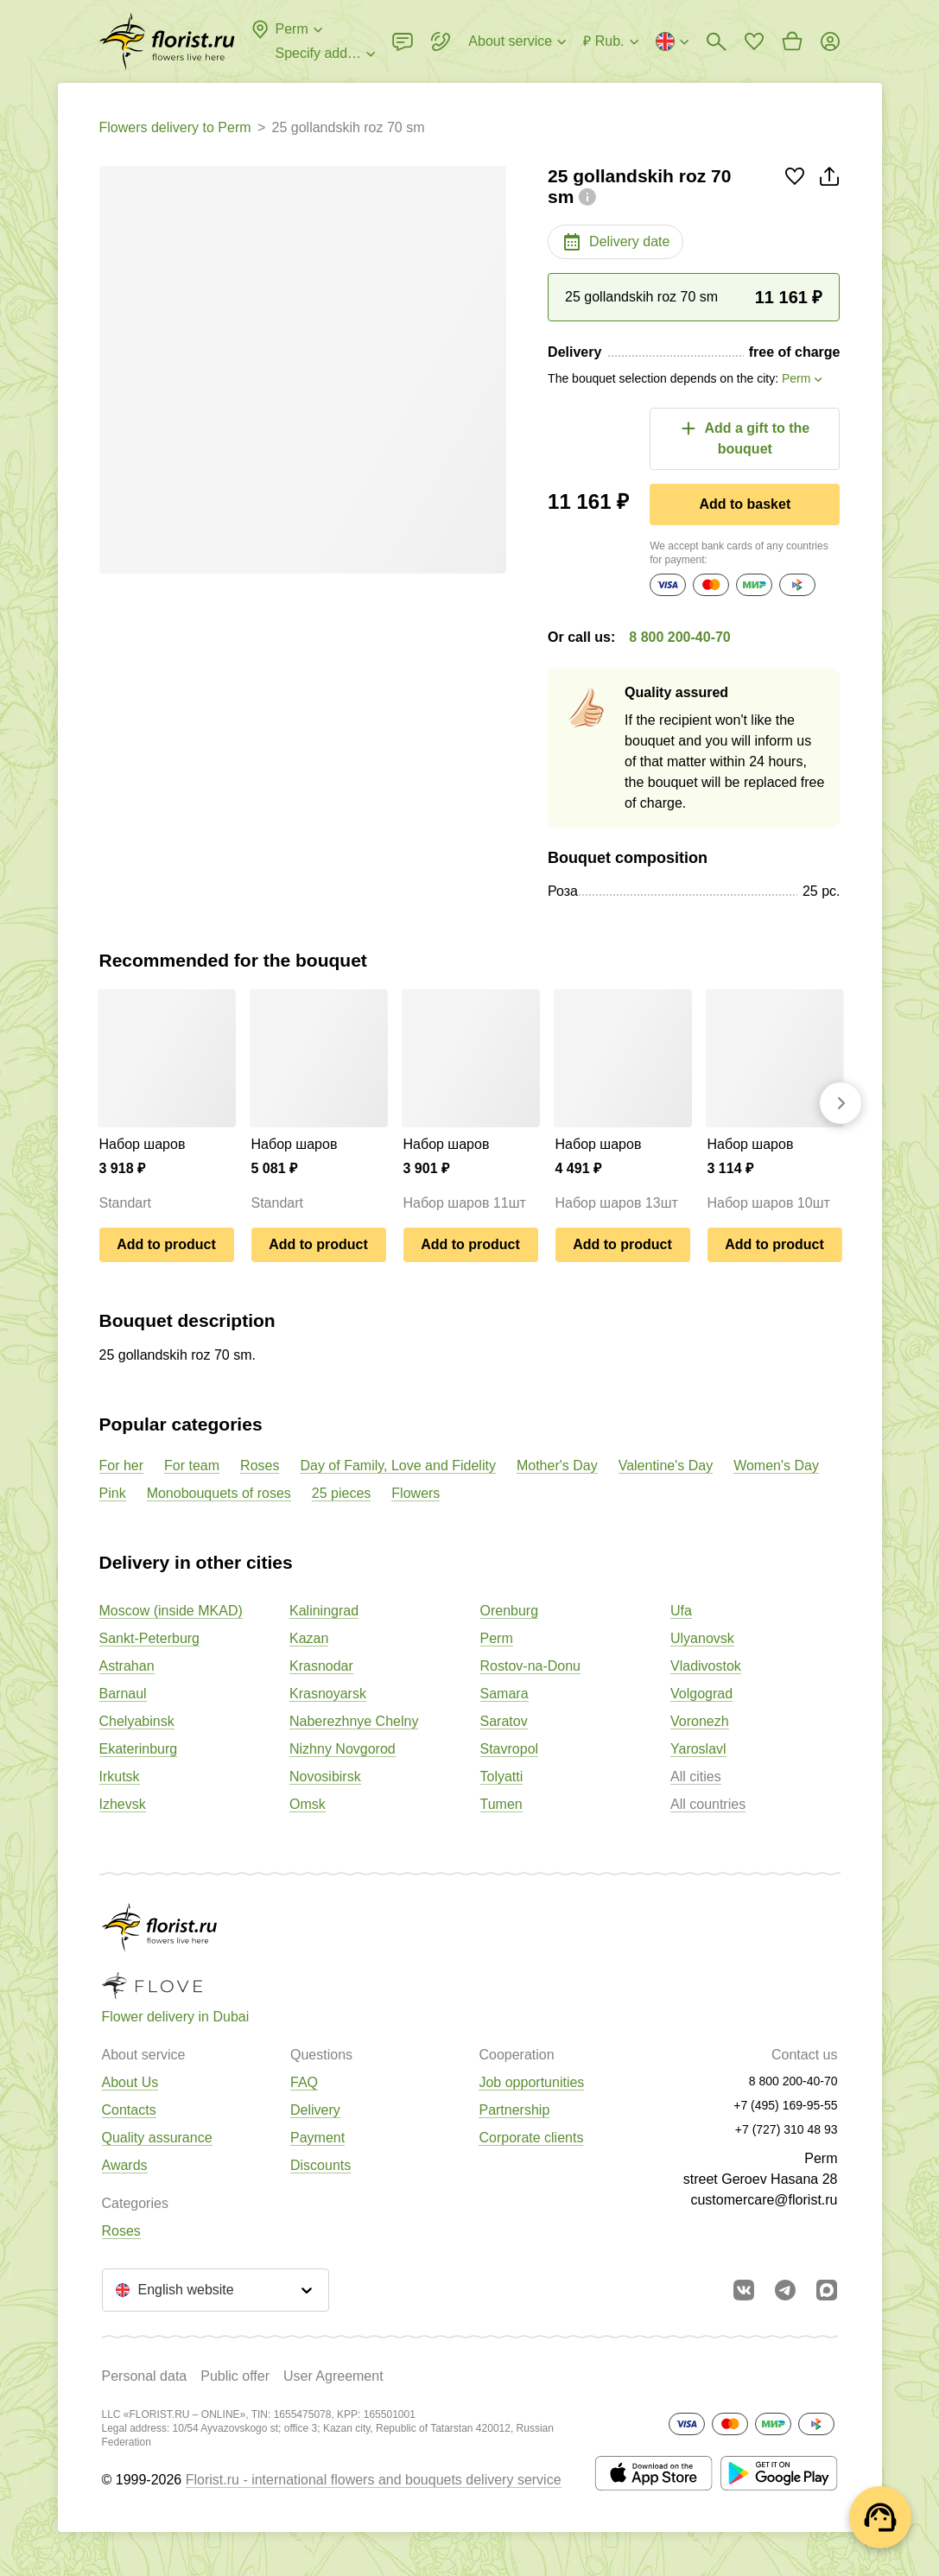  I want to click on Samara, so click(504, 1693).